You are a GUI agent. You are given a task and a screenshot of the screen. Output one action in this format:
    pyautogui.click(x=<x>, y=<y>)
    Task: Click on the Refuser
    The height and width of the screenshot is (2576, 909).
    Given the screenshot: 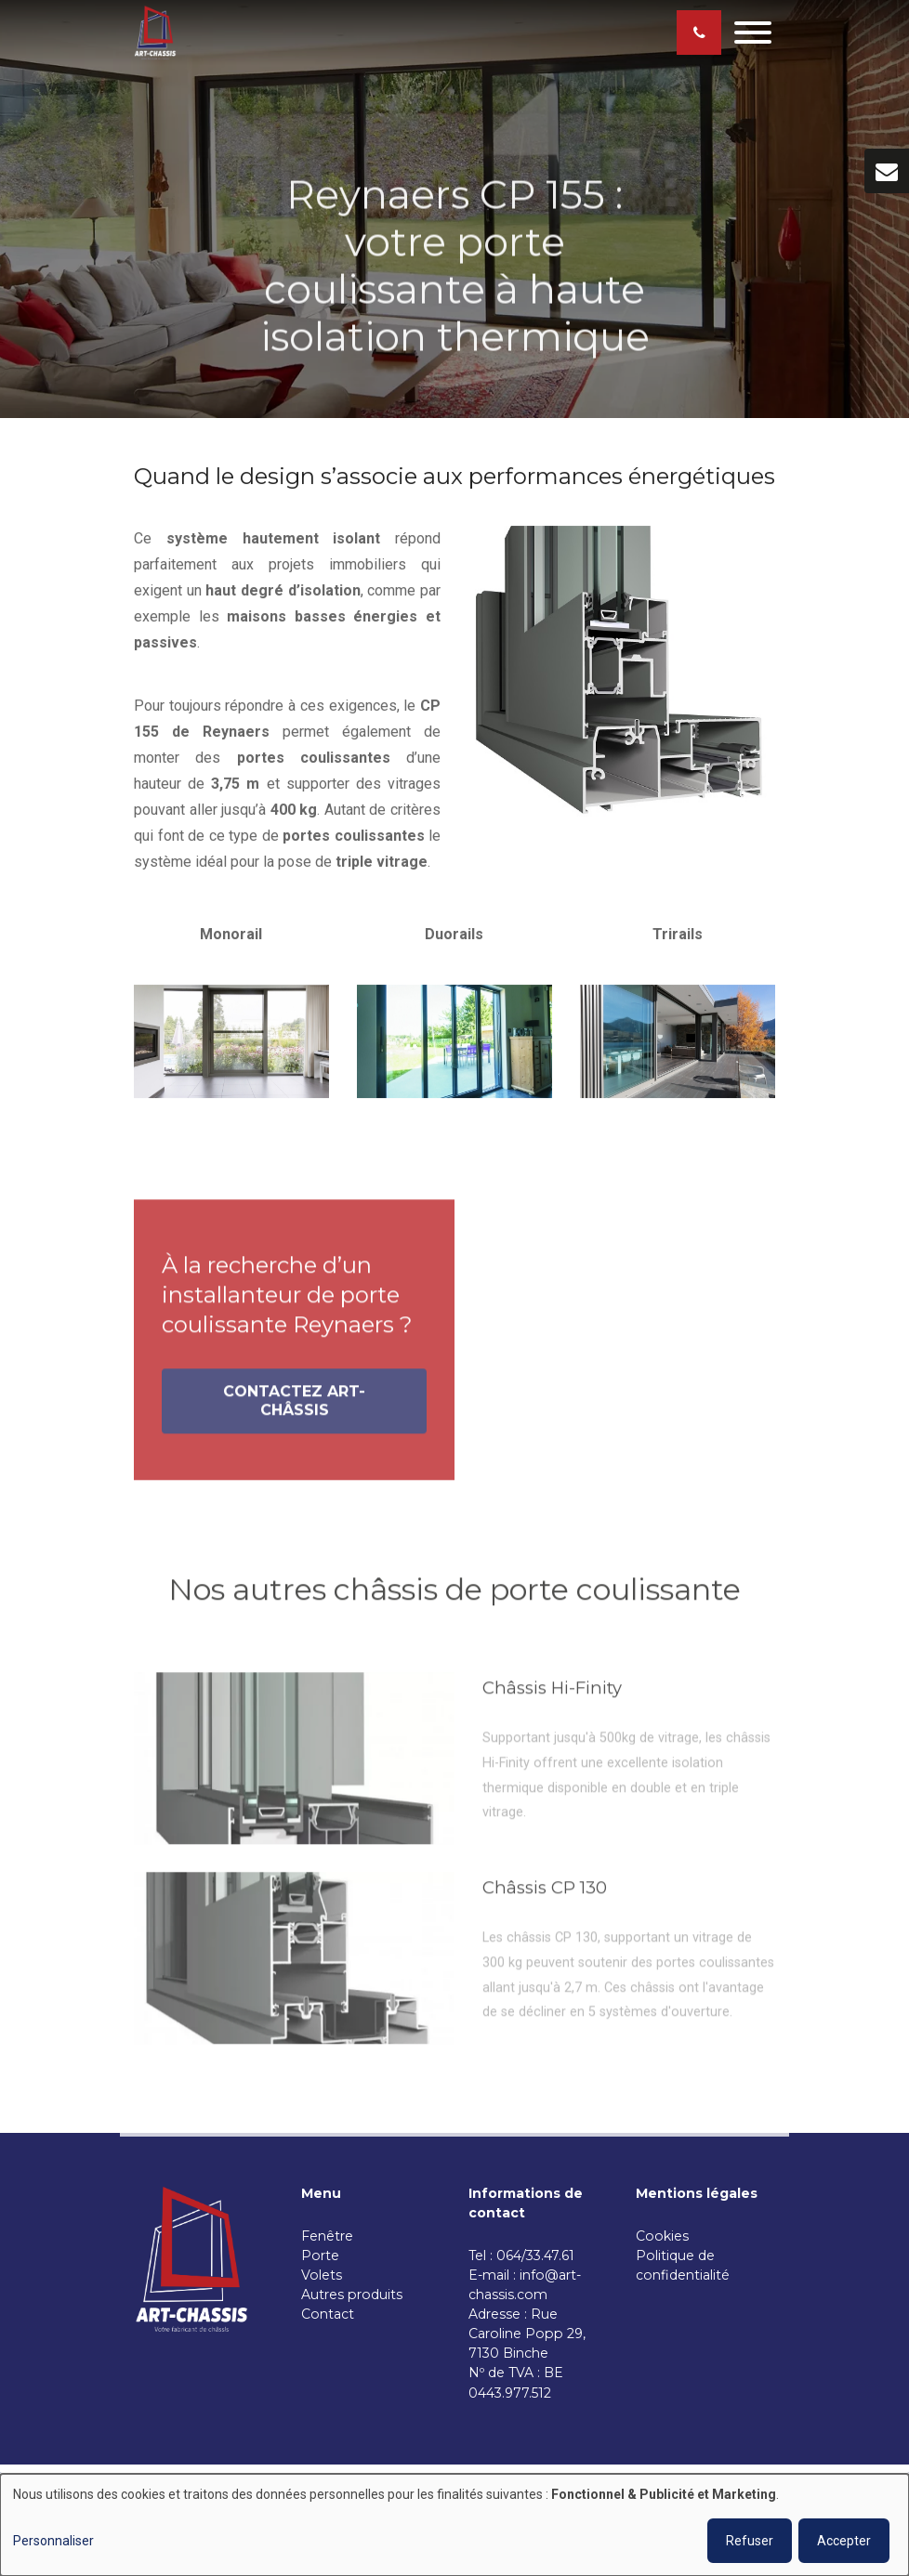 What is the action you would take?
    pyautogui.click(x=749, y=2540)
    